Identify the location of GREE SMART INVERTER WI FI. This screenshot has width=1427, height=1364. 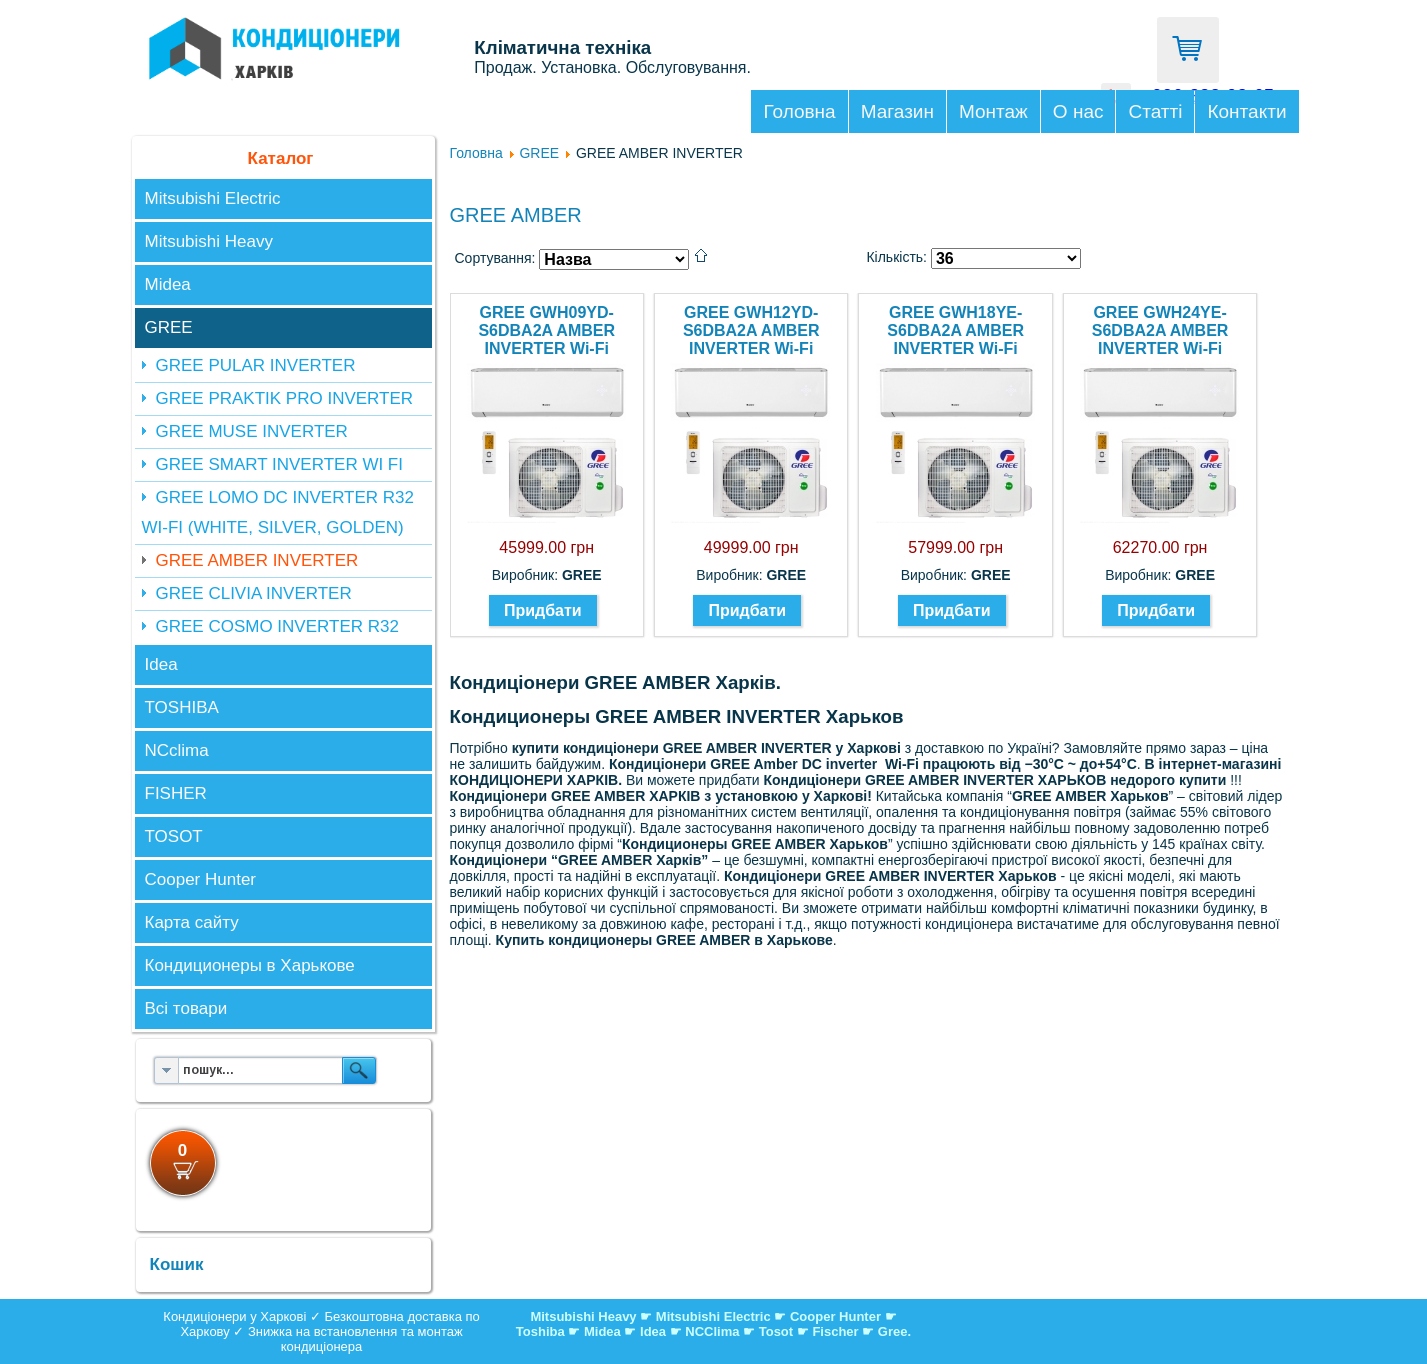
(279, 464).